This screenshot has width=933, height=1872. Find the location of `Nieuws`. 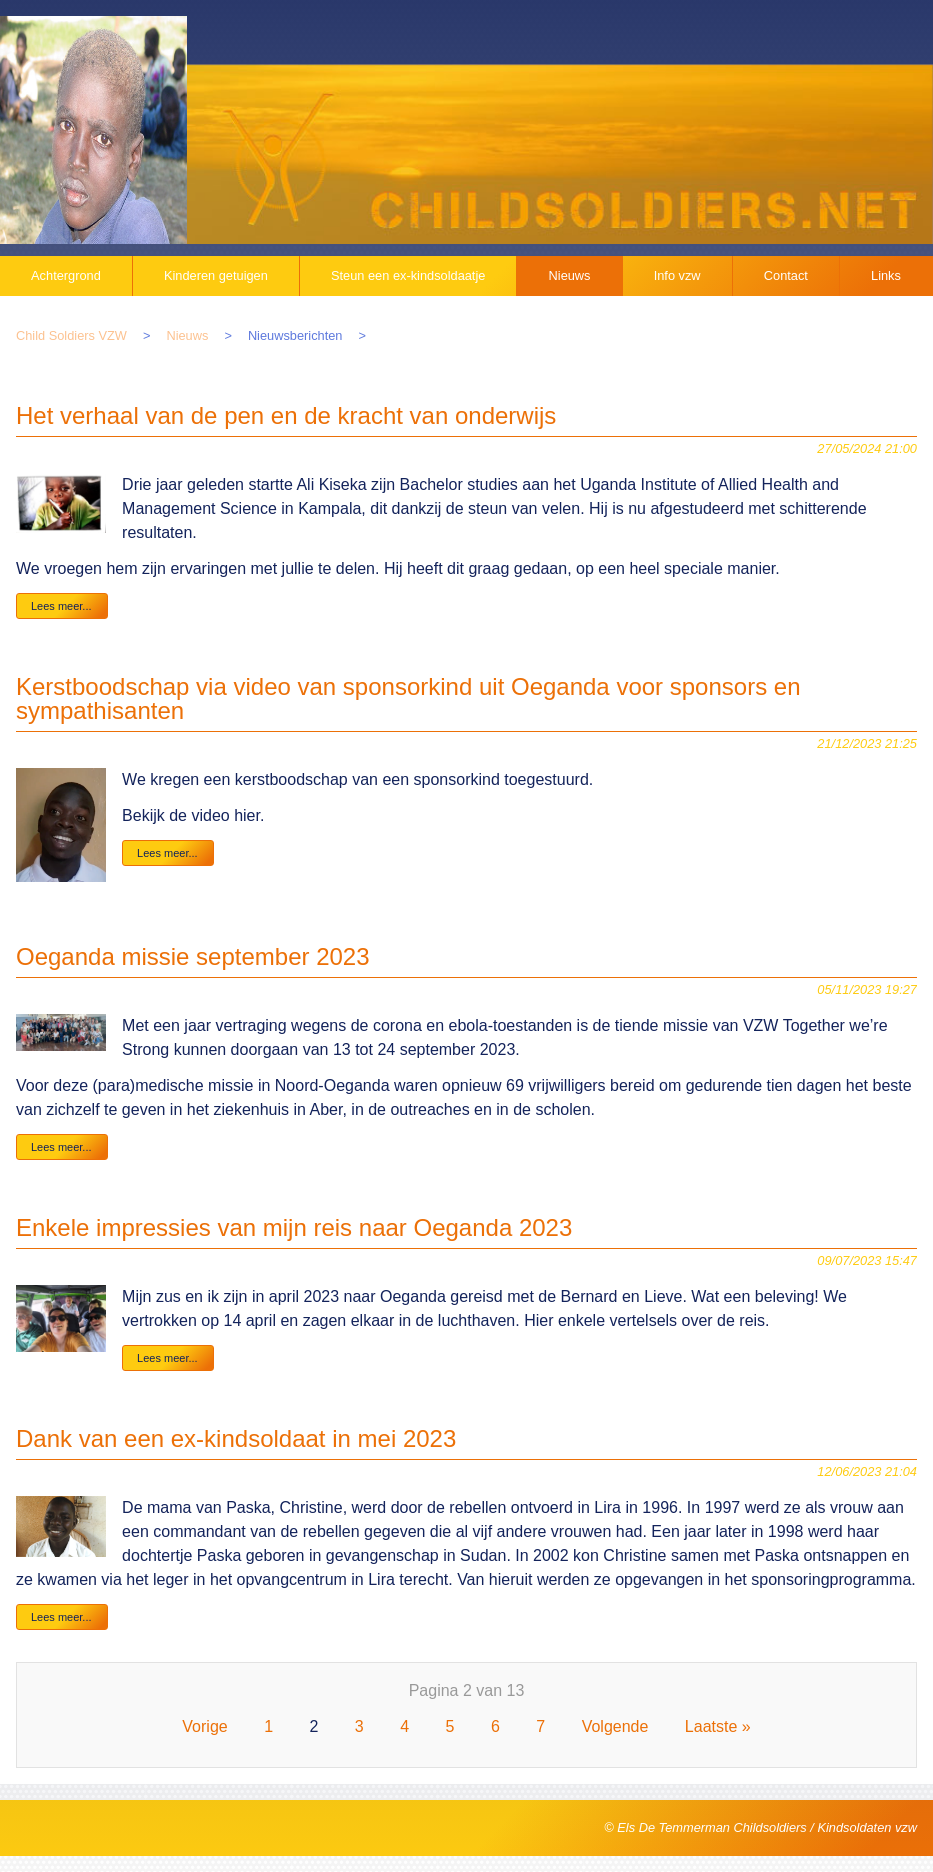

Nieuws is located at coordinates (570, 275).